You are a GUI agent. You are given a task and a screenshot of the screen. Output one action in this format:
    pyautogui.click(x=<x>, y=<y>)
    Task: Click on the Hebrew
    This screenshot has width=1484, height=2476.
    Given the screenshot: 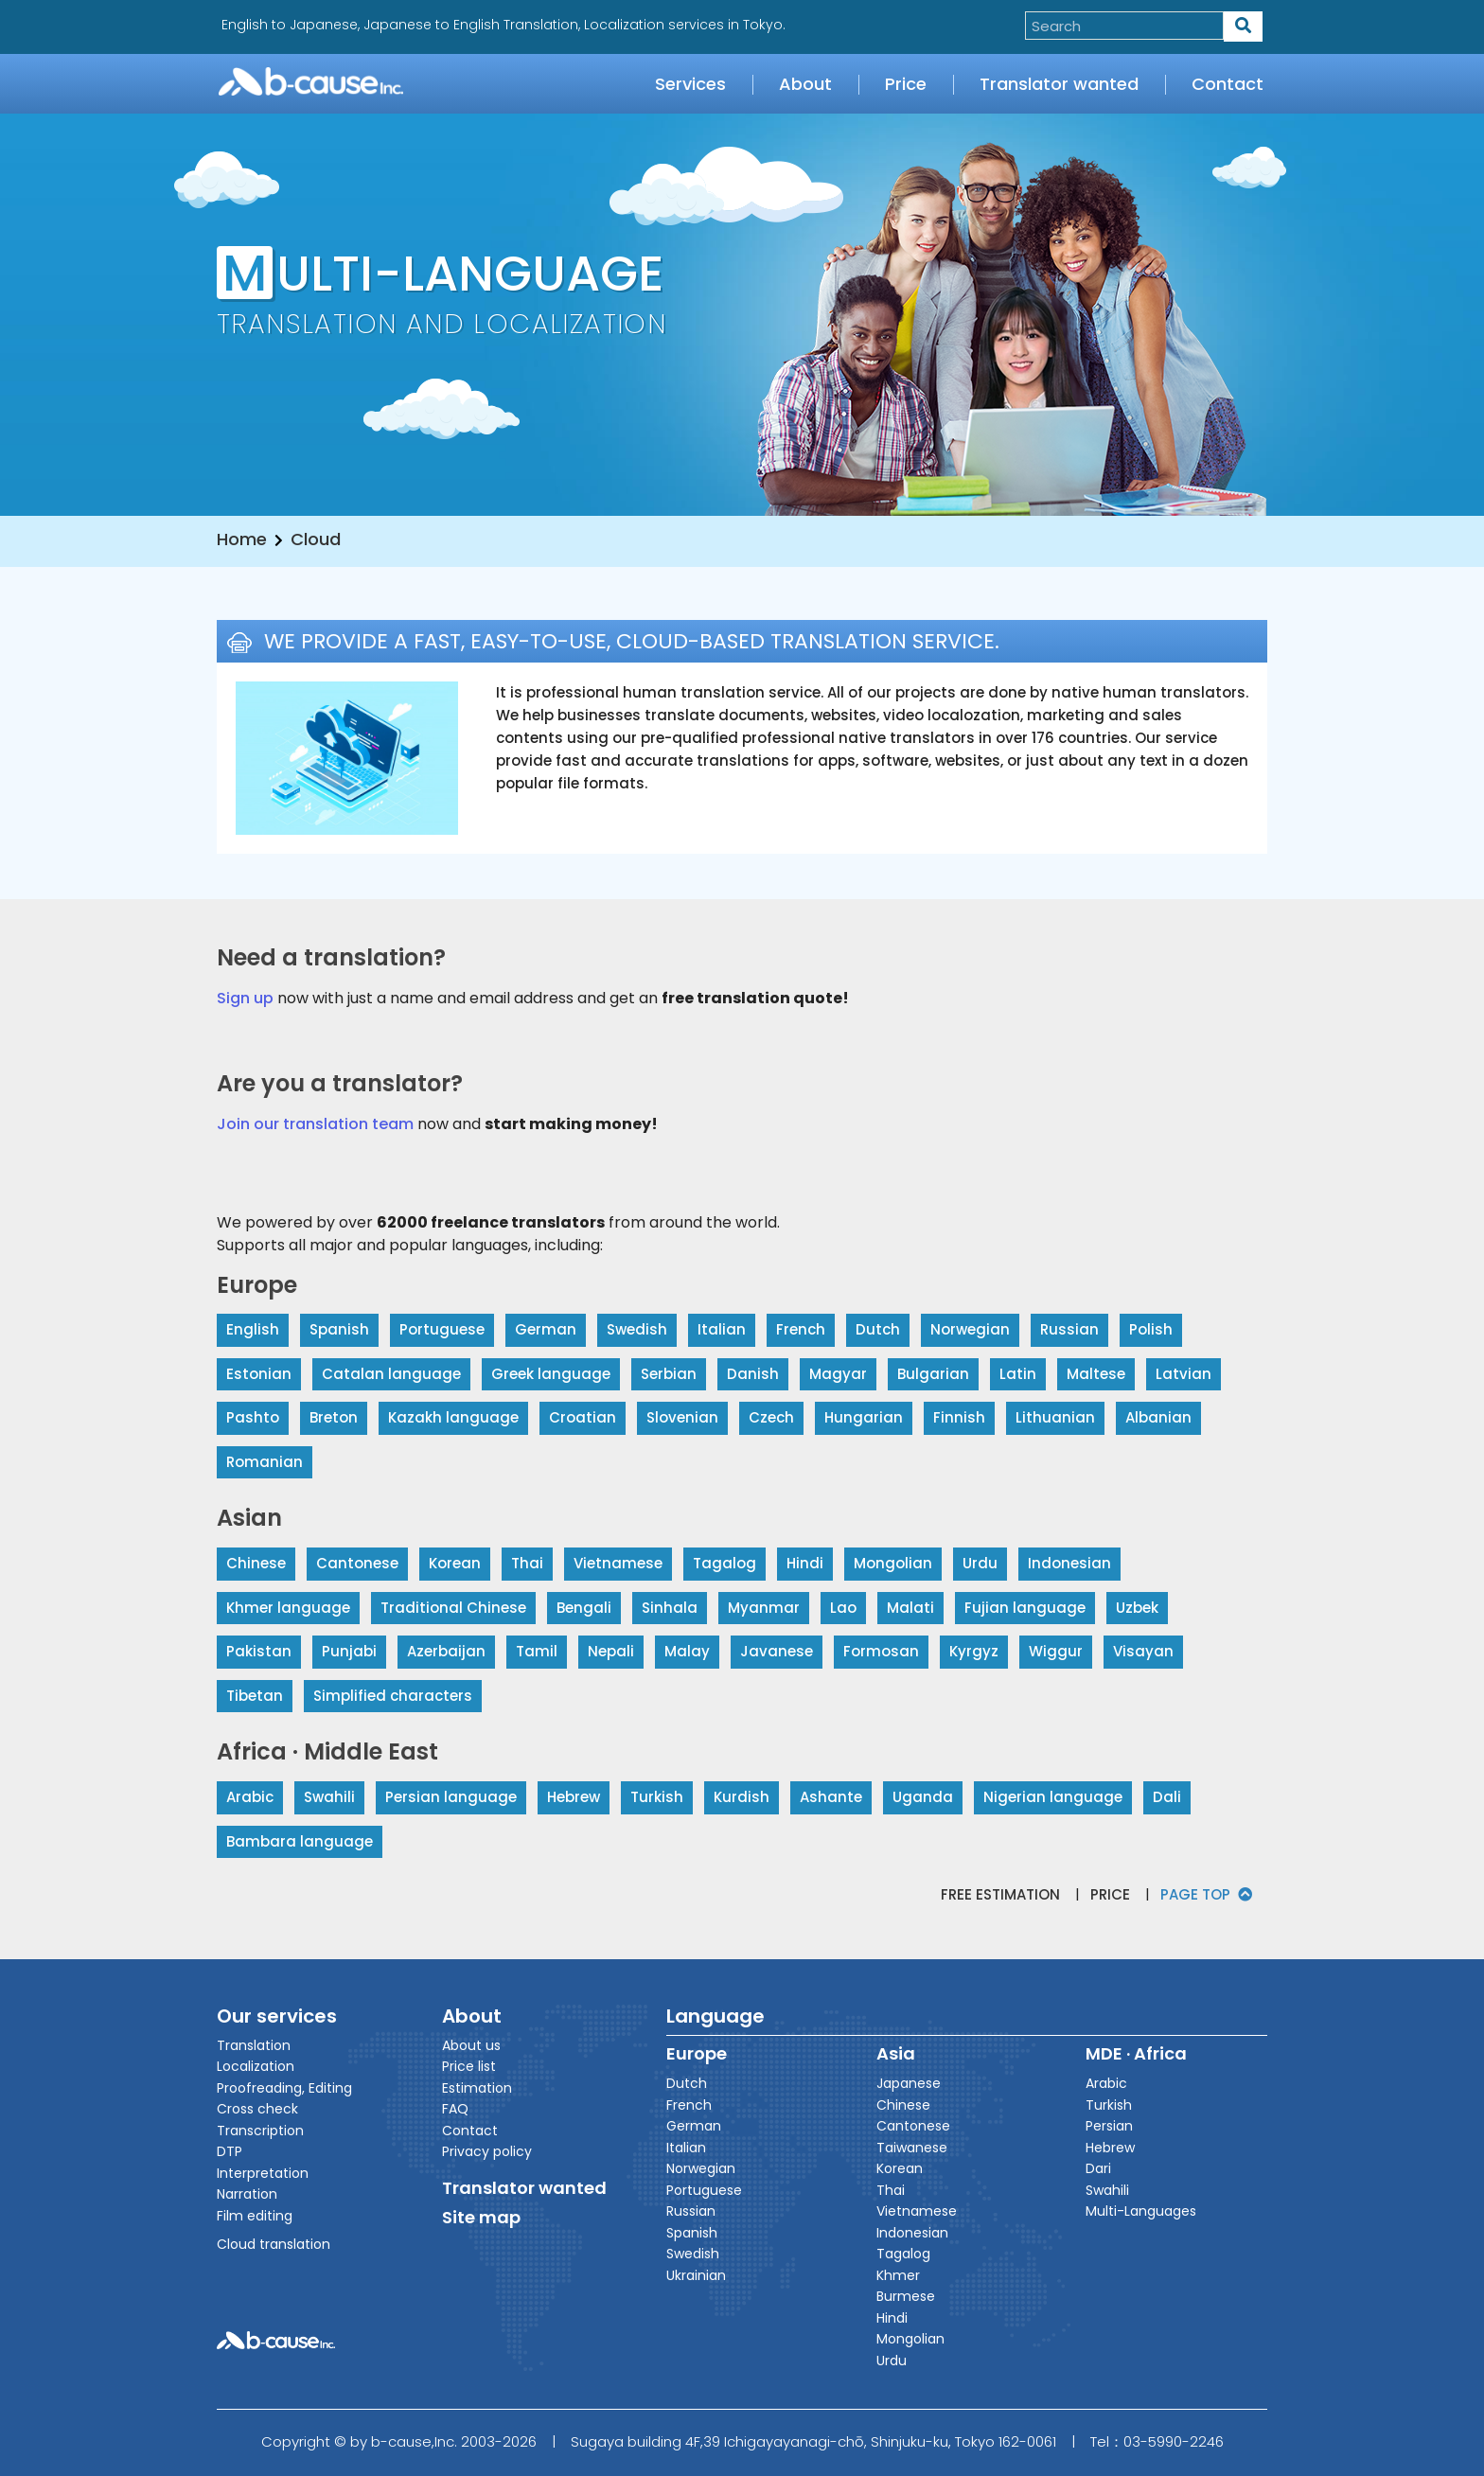 What is the action you would take?
    pyautogui.click(x=573, y=1797)
    